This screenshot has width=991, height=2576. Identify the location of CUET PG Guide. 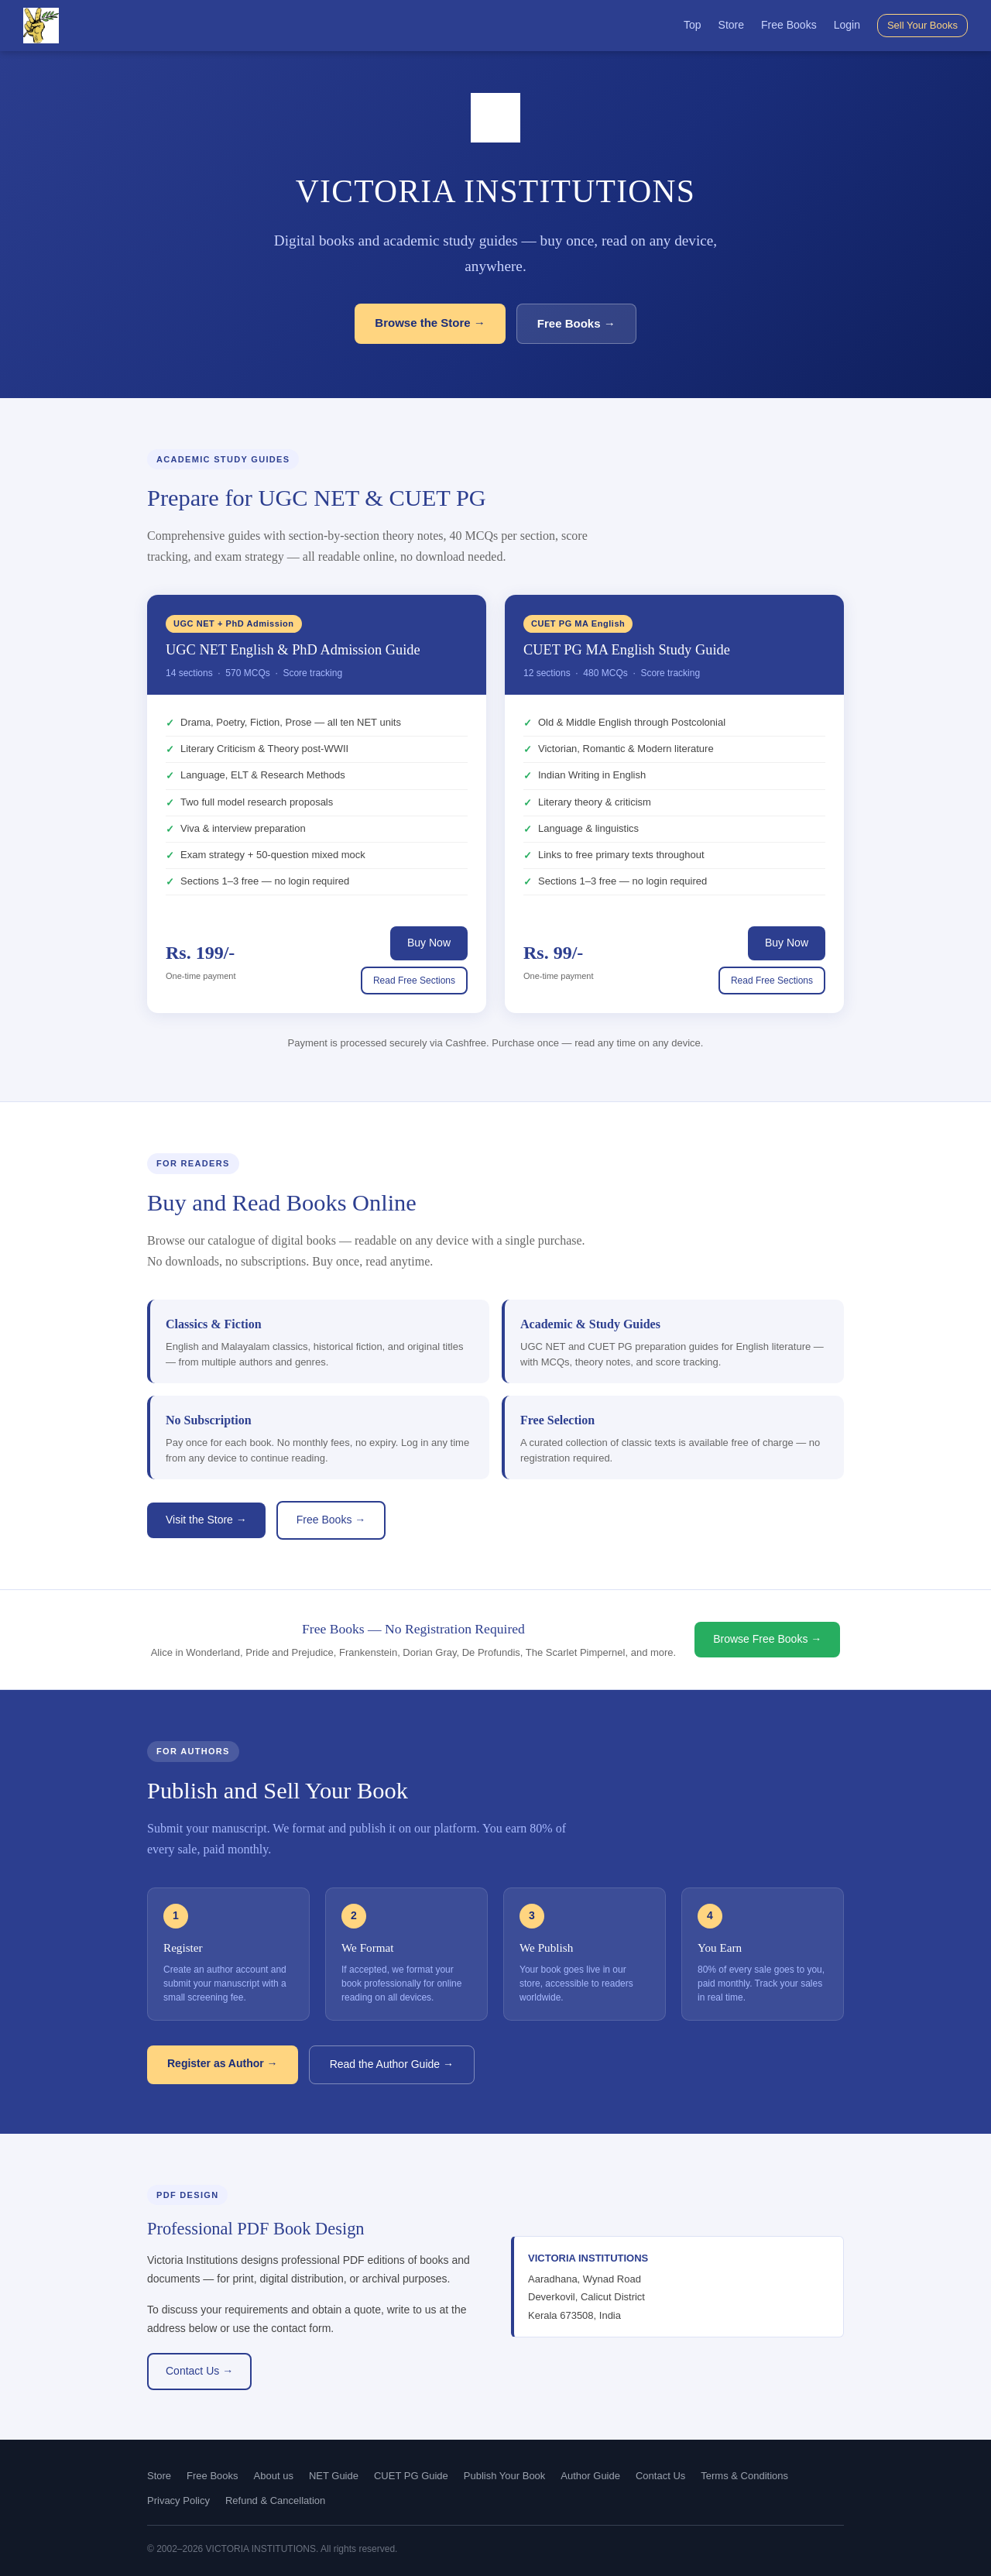
(411, 2476).